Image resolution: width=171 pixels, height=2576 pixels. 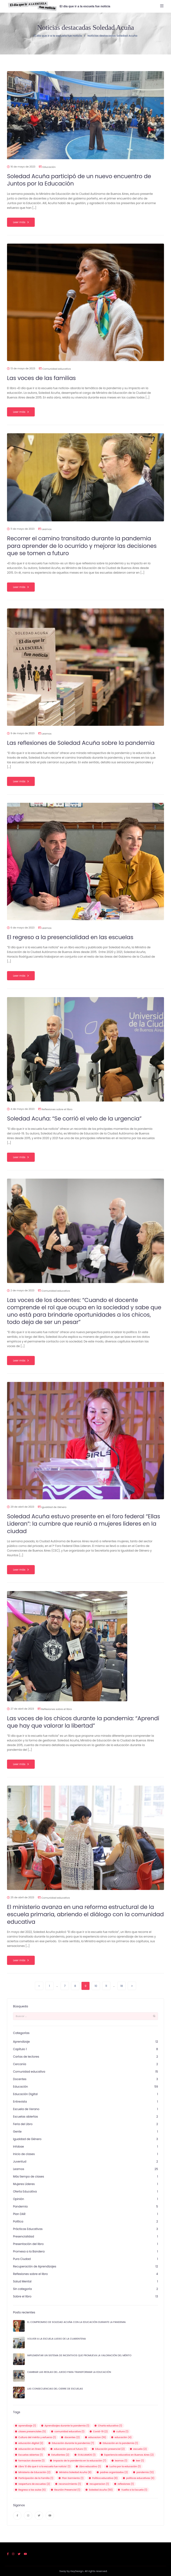 I want to click on Libro educativo [Libro educativo (1 elemento)], so click(x=90, y=2466).